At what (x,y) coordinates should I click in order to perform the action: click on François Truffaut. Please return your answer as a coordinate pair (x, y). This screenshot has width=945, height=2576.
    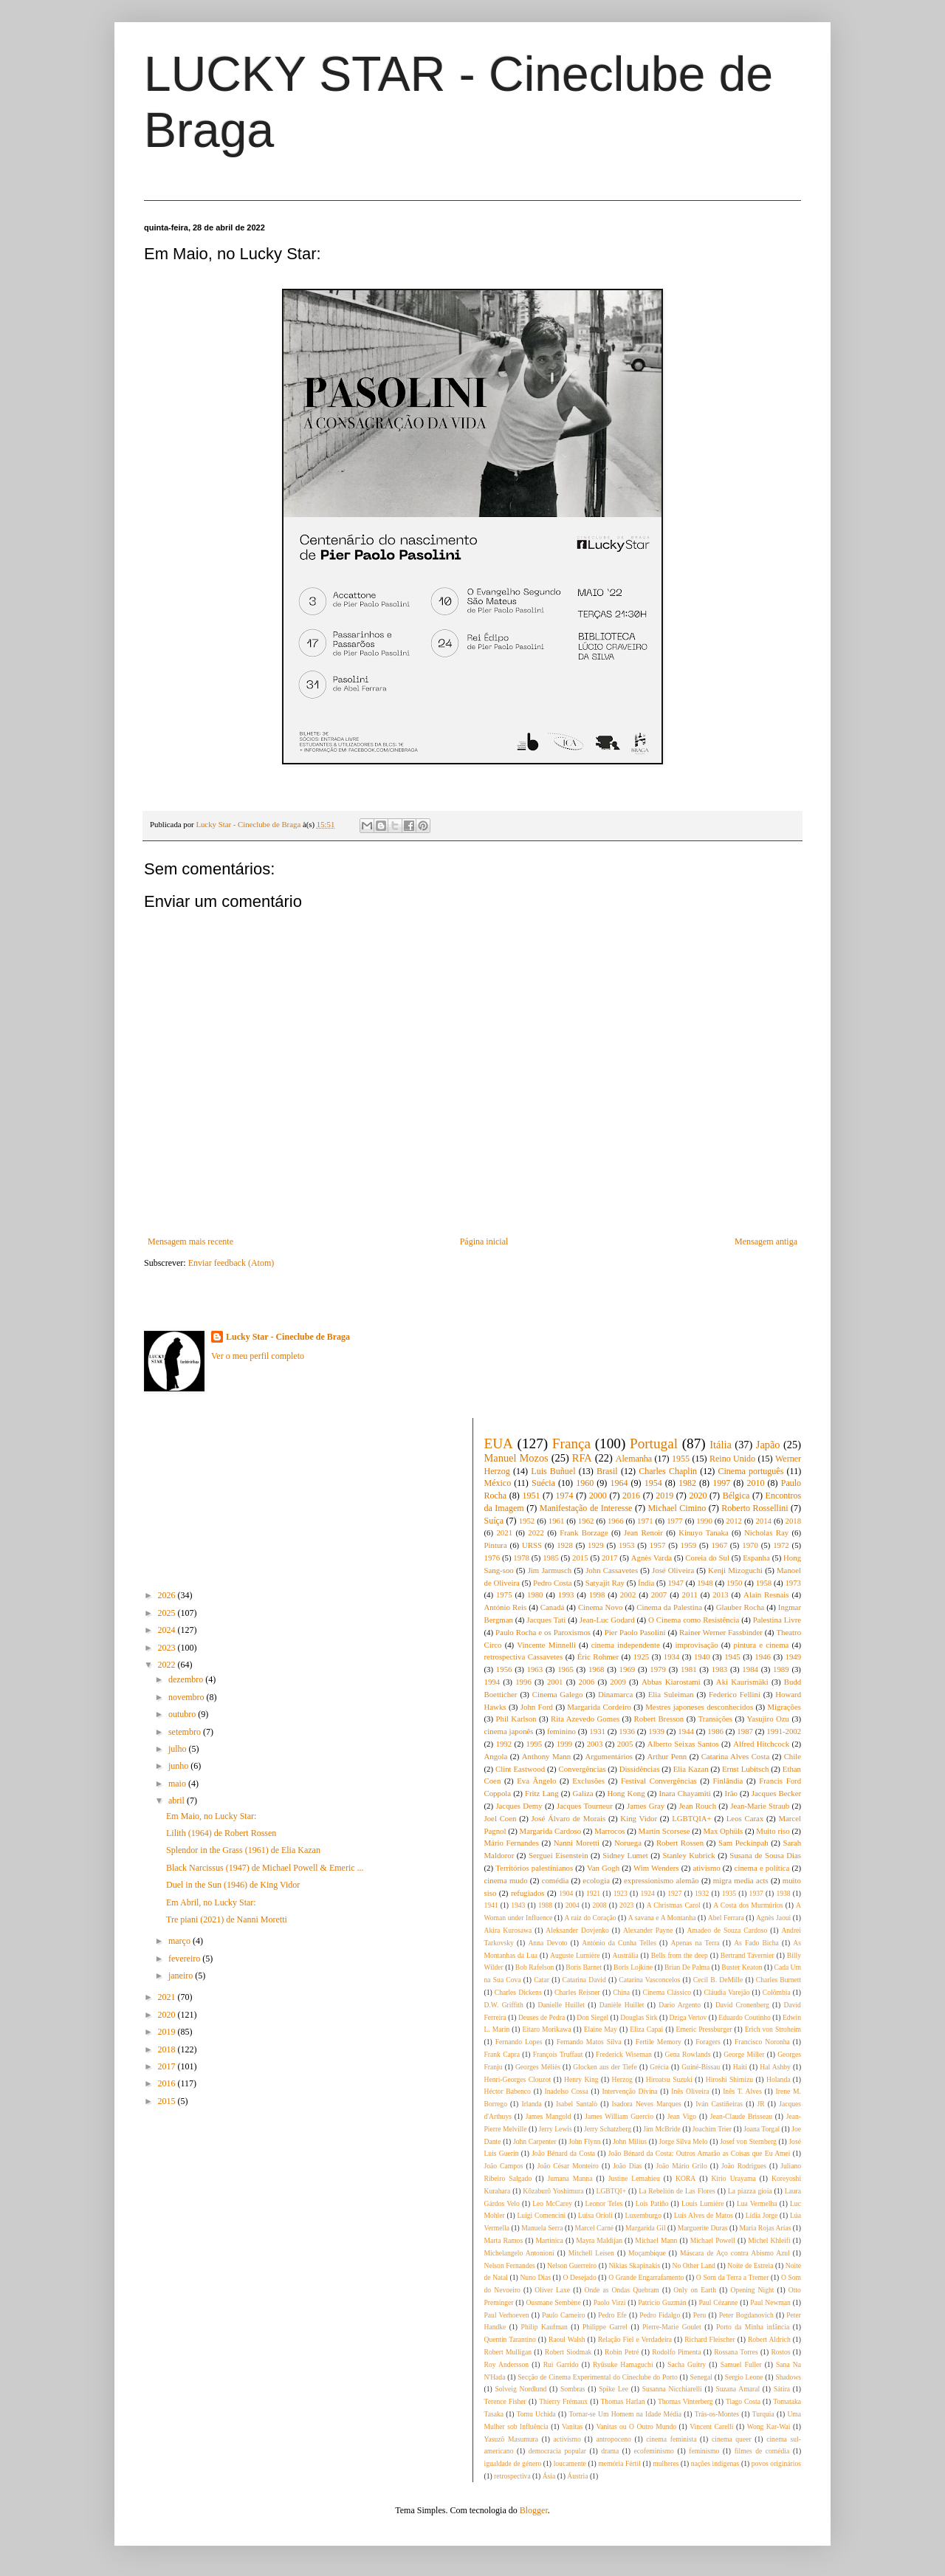
    Looking at the image, I should click on (558, 2054).